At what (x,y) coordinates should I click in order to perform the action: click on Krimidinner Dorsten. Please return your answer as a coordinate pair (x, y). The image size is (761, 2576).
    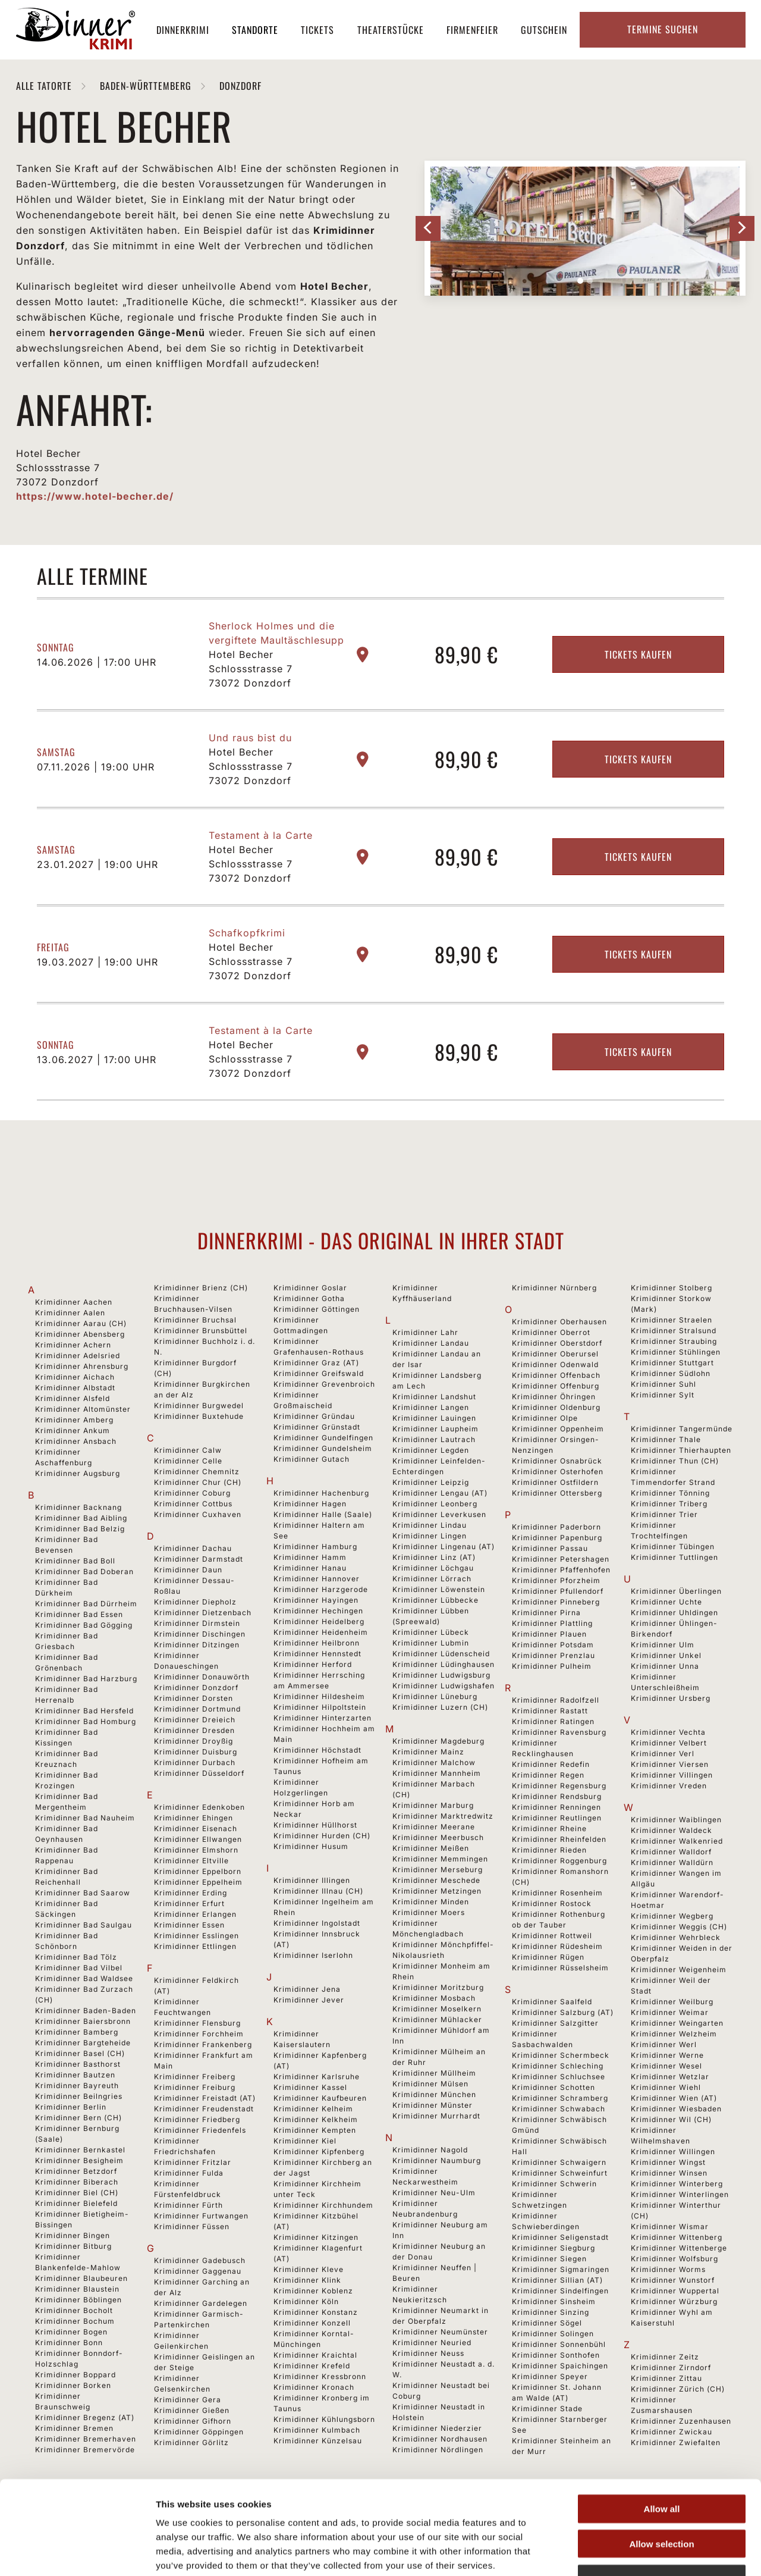
    Looking at the image, I should click on (193, 1698).